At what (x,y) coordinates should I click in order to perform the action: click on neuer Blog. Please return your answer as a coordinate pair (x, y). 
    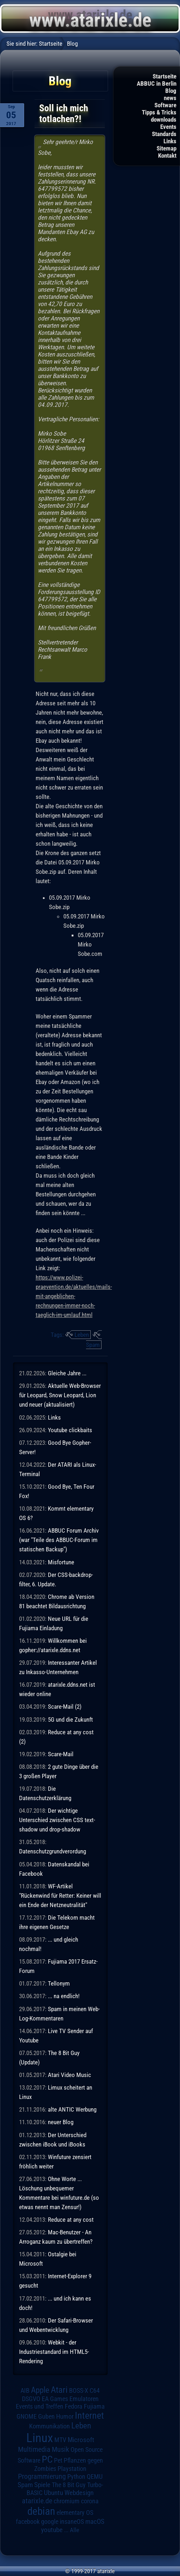
    Looking at the image, I should click on (60, 2122).